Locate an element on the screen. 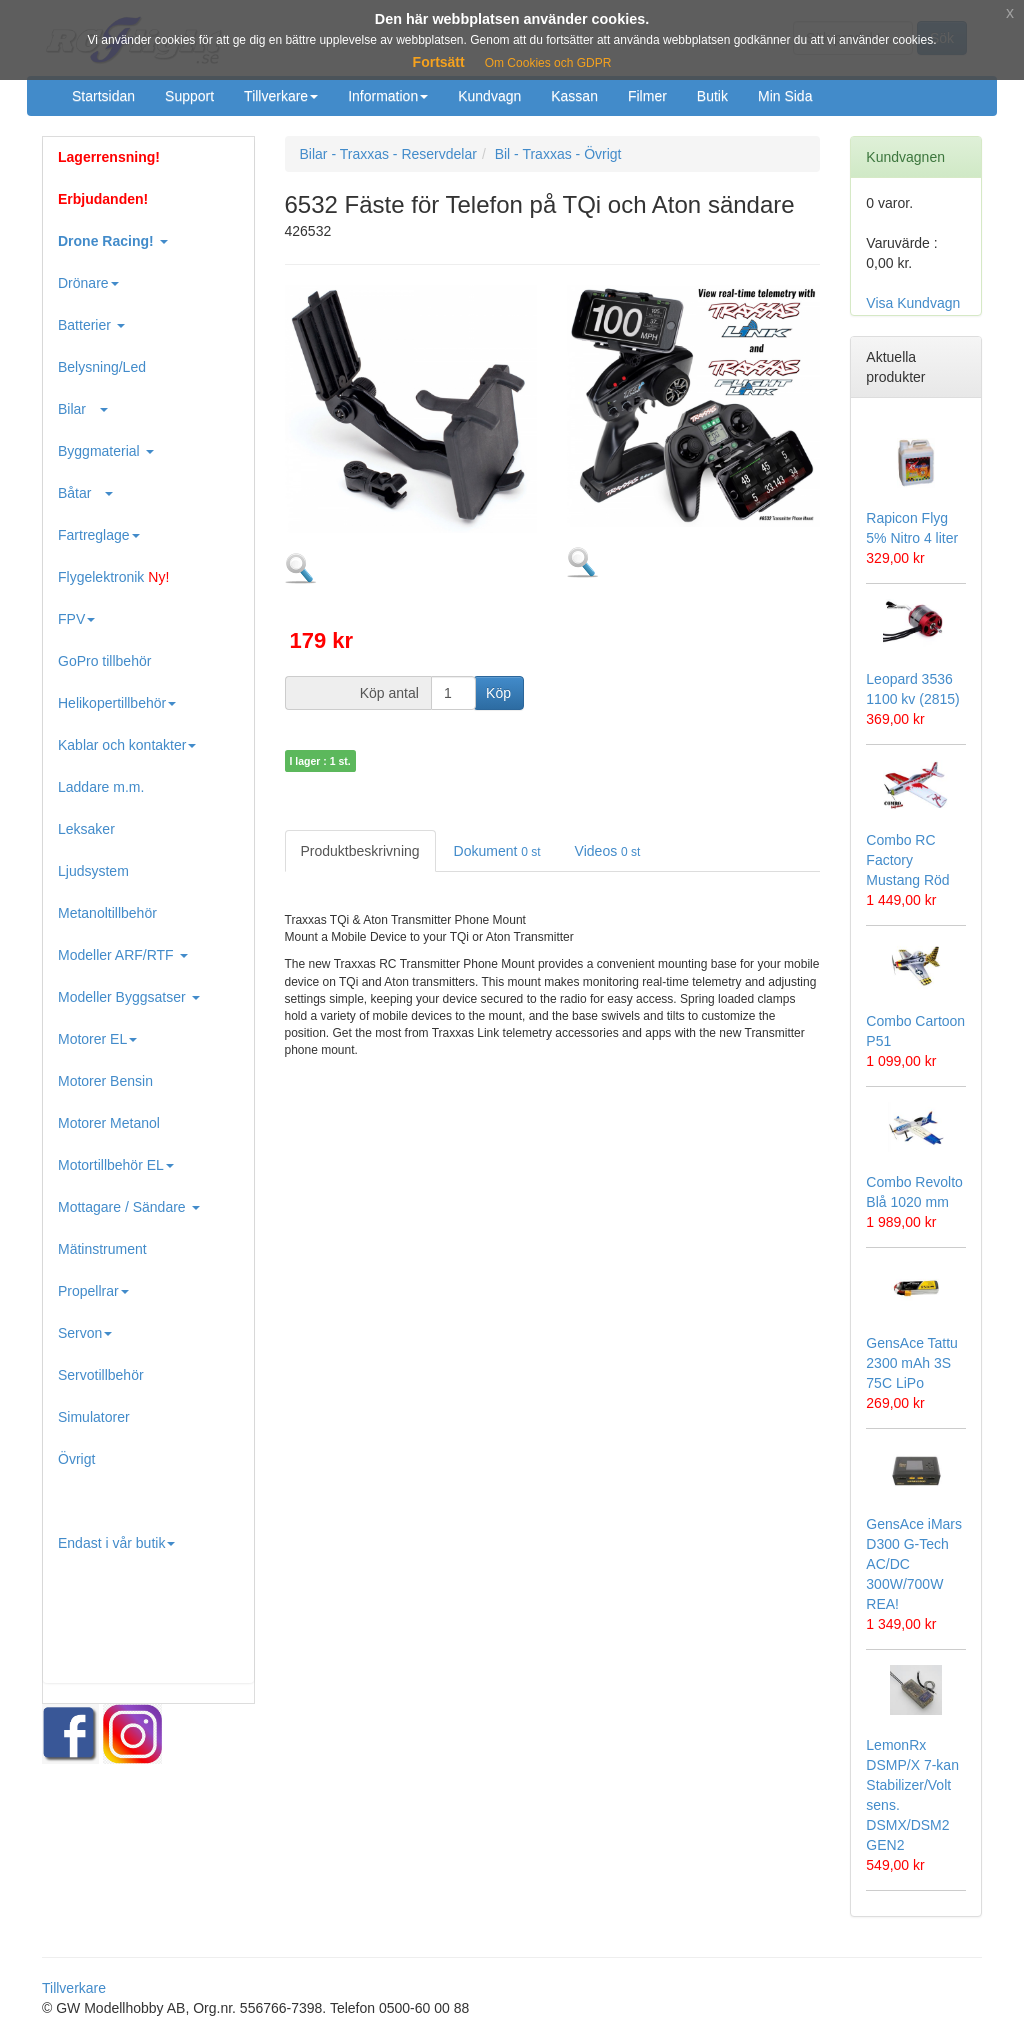  Dokument [tab] is located at coordinates (497, 851).